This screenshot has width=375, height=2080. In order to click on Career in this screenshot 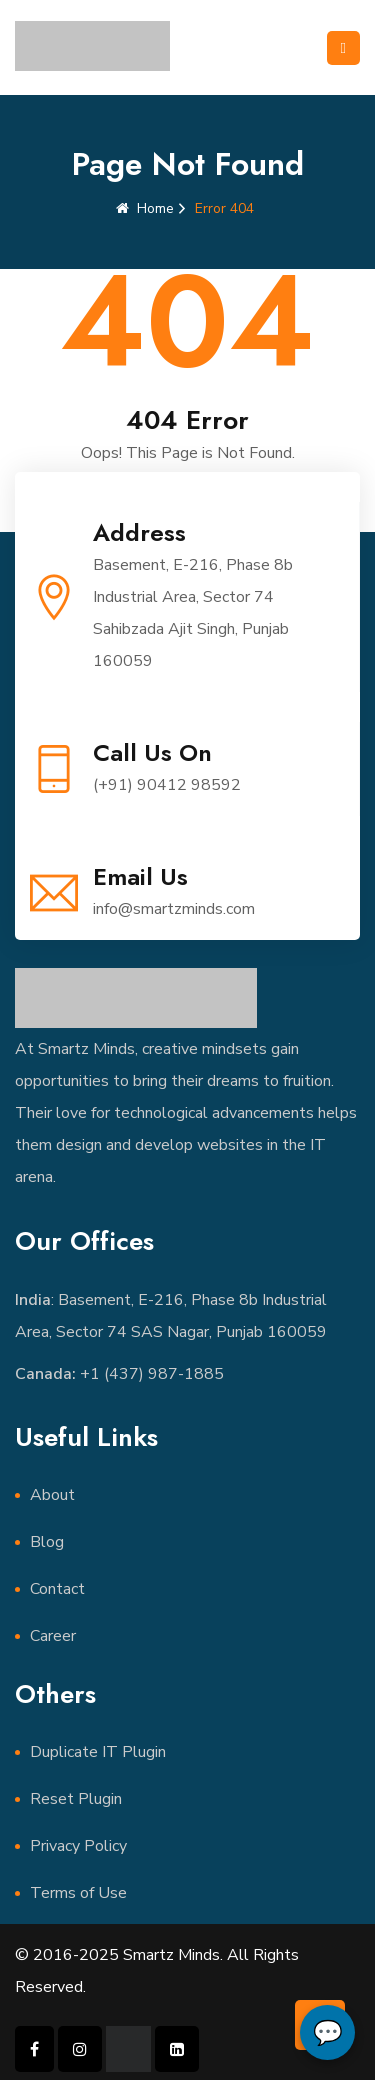, I will do `click(53, 1636)`.